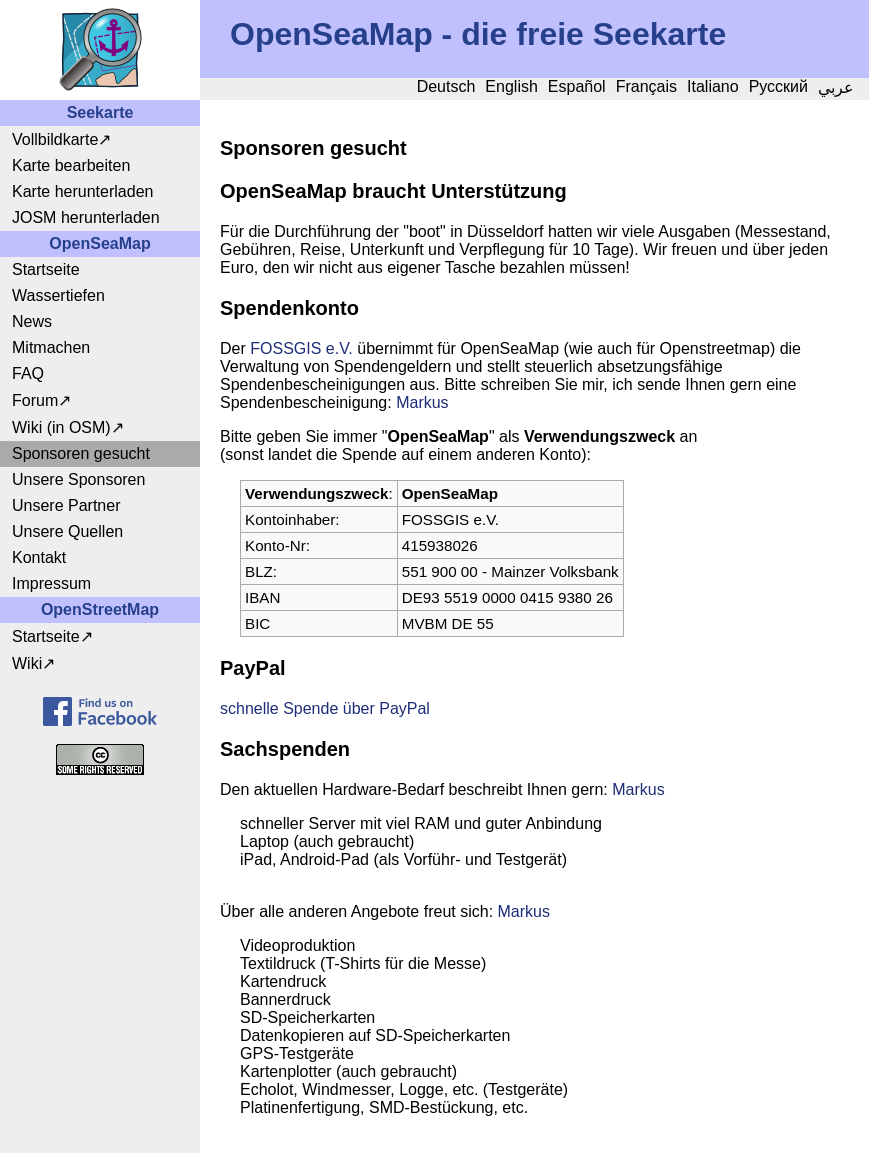 The height and width of the screenshot is (1153, 869). What do you see at coordinates (51, 583) in the screenshot?
I see `Impressum` at bounding box center [51, 583].